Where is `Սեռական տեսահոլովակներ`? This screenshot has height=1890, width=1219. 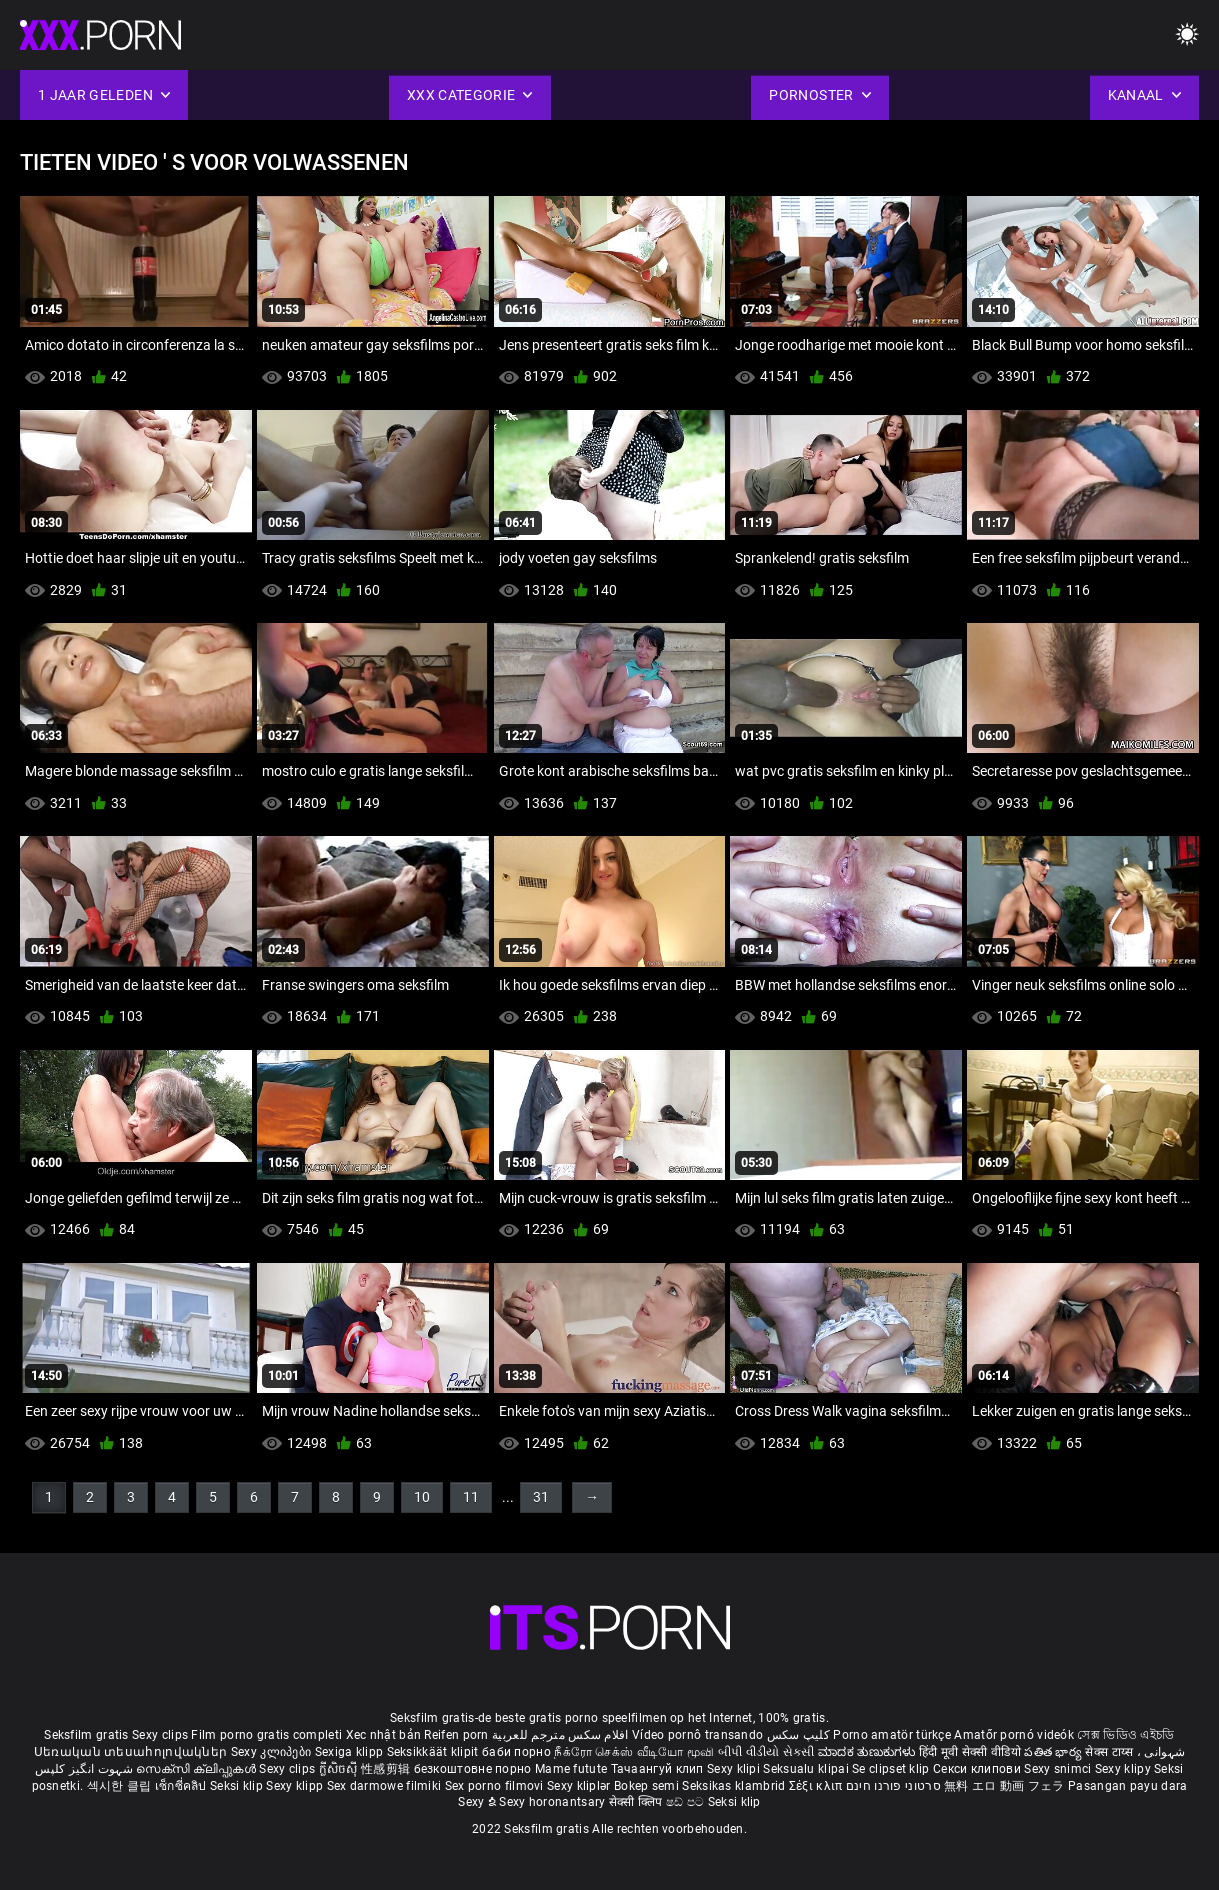 Սեռական տեսահոլովակներ is located at coordinates (132, 1752).